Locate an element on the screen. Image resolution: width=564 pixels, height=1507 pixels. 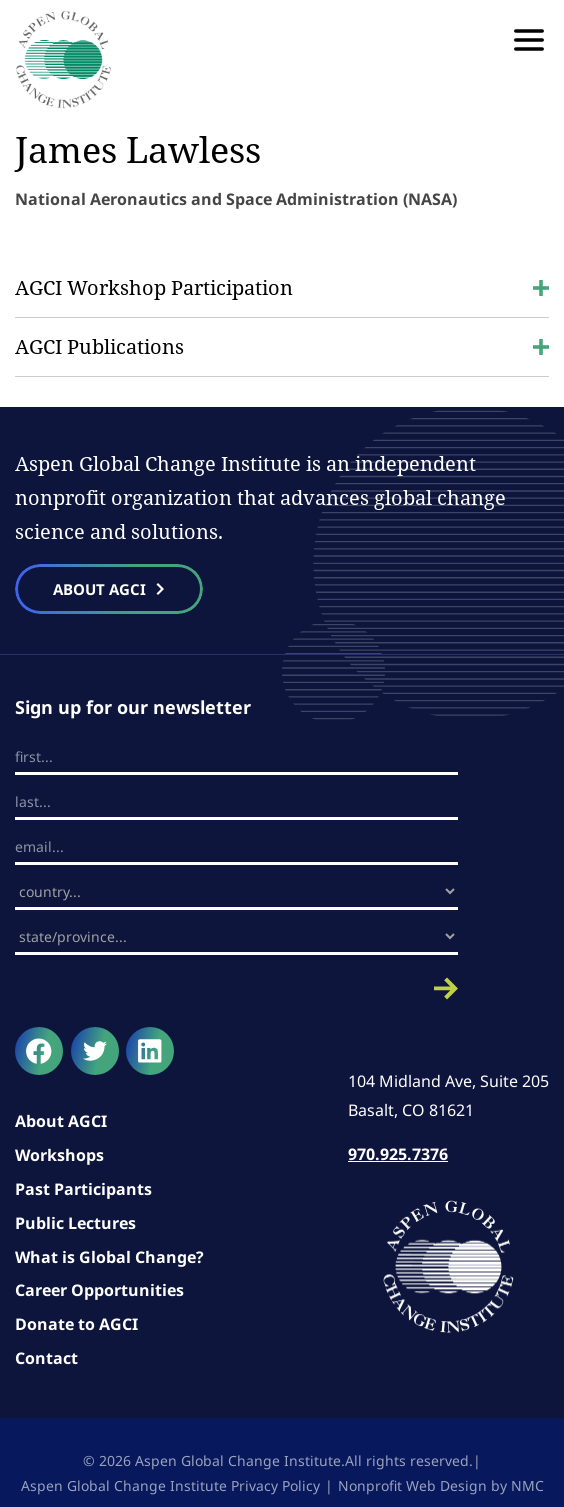
Nonprofit Web Design is located at coordinates (412, 1485).